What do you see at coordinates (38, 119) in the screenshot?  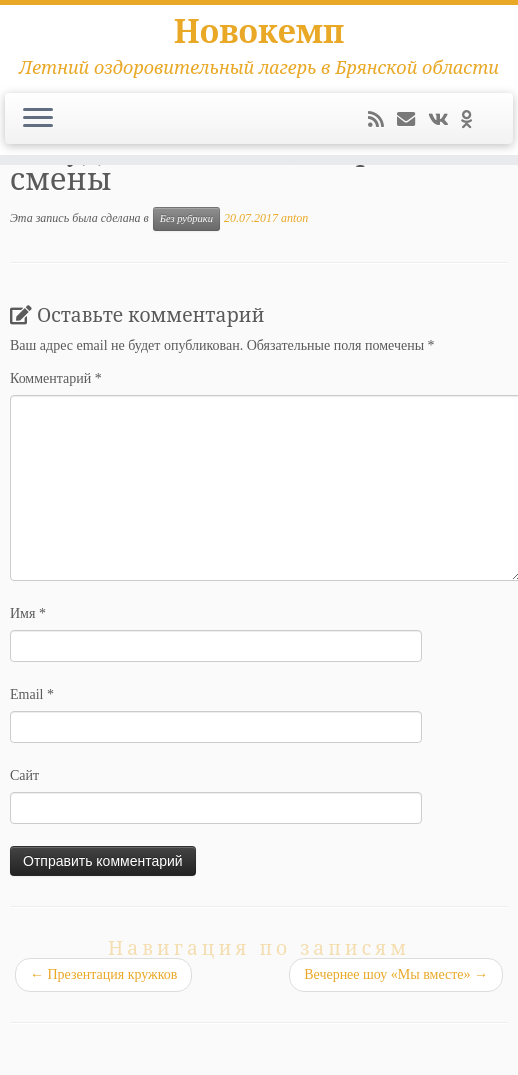 I see `[Открыть меню]` at bounding box center [38, 119].